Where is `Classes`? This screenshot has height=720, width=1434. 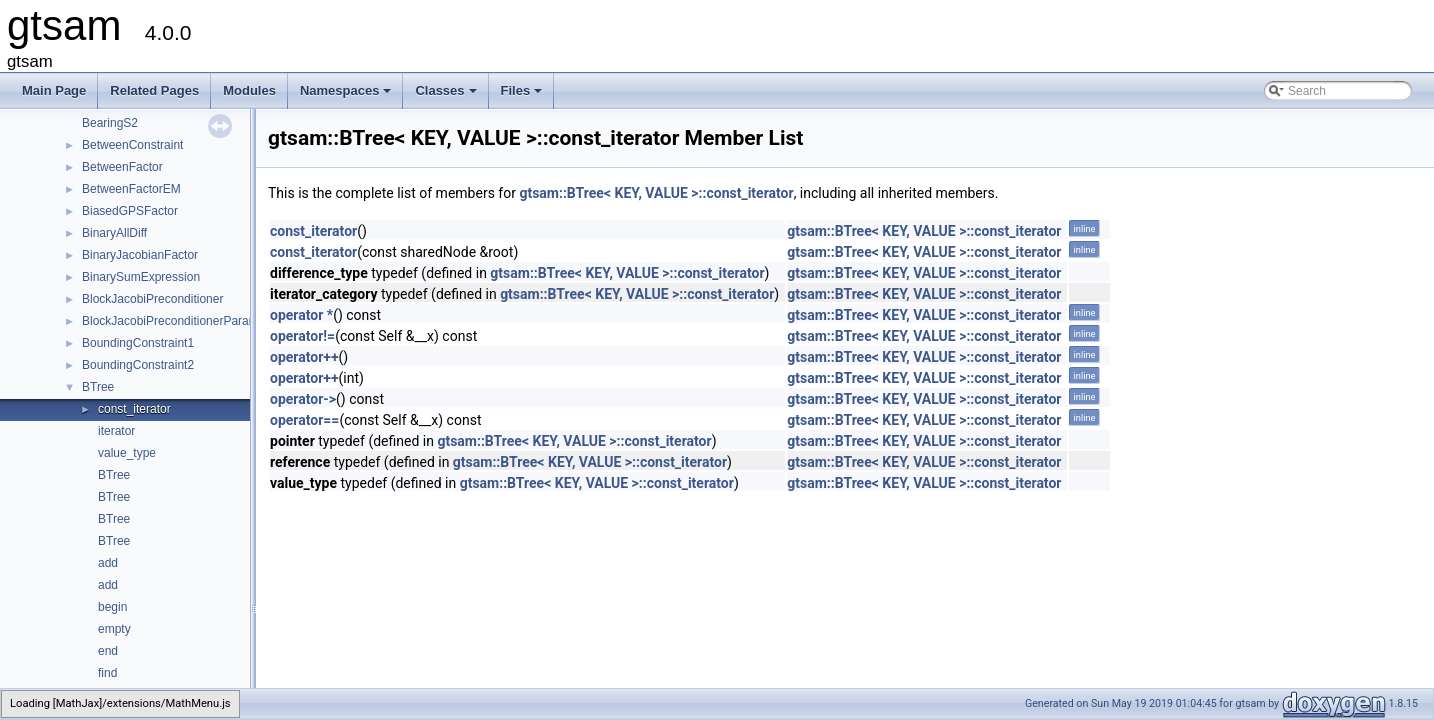
Classes is located at coordinates (447, 96).